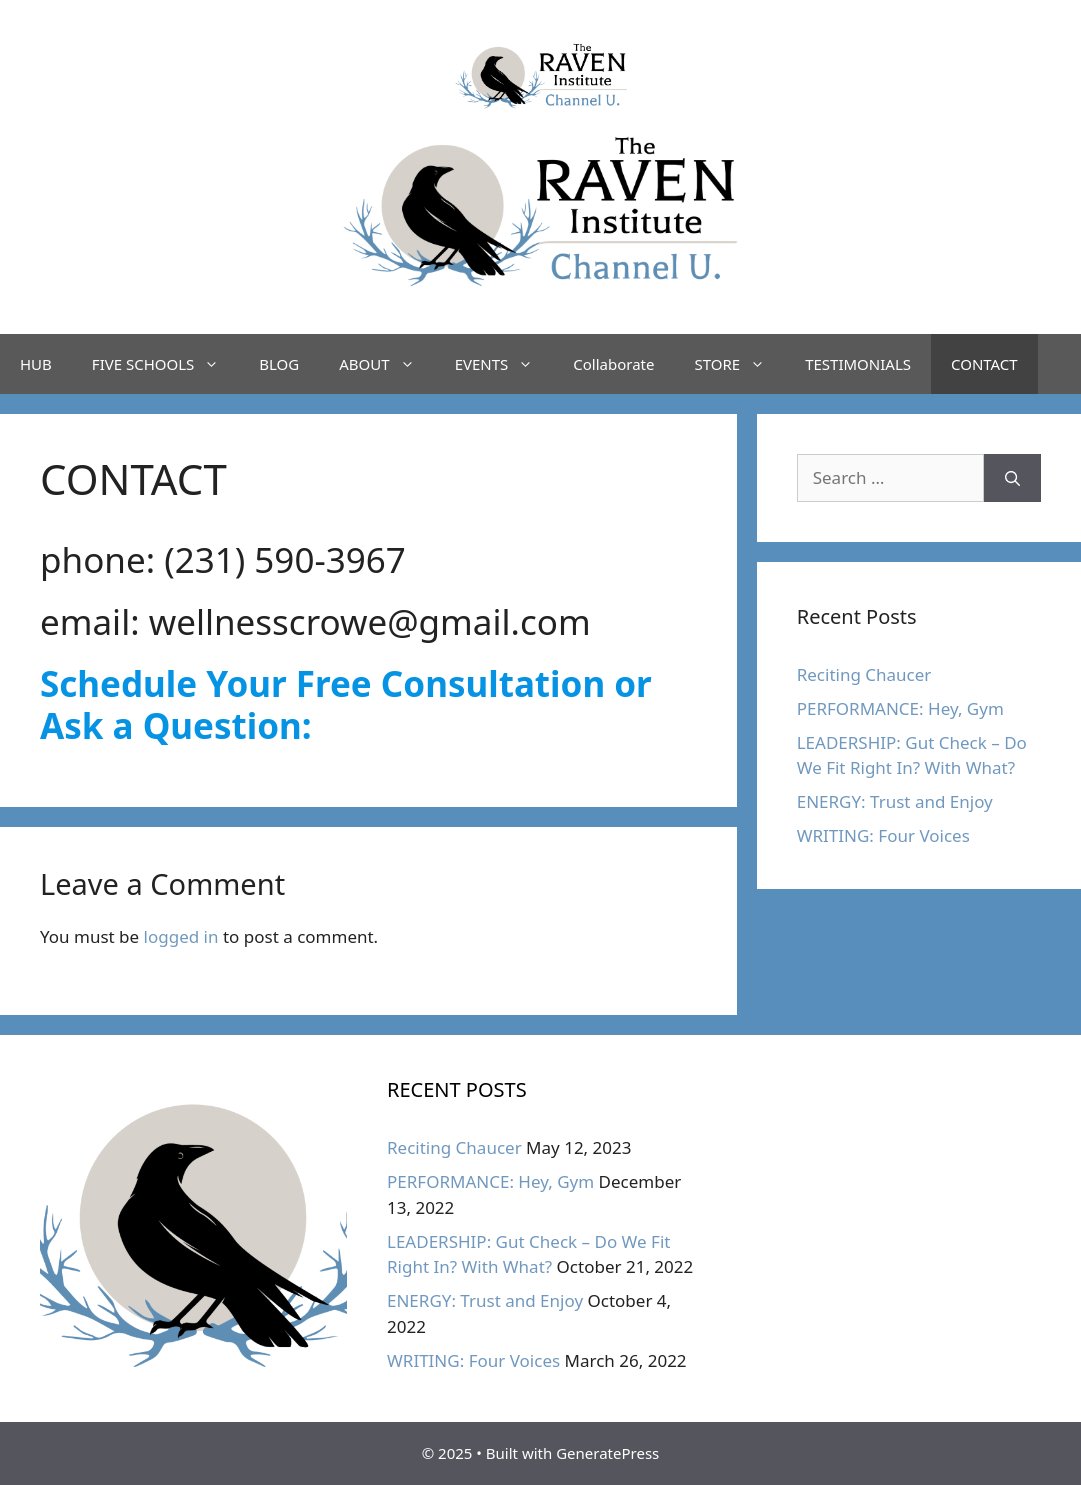  Describe the element at coordinates (504, 364) in the screenshot. I see `EVENTS` at that location.